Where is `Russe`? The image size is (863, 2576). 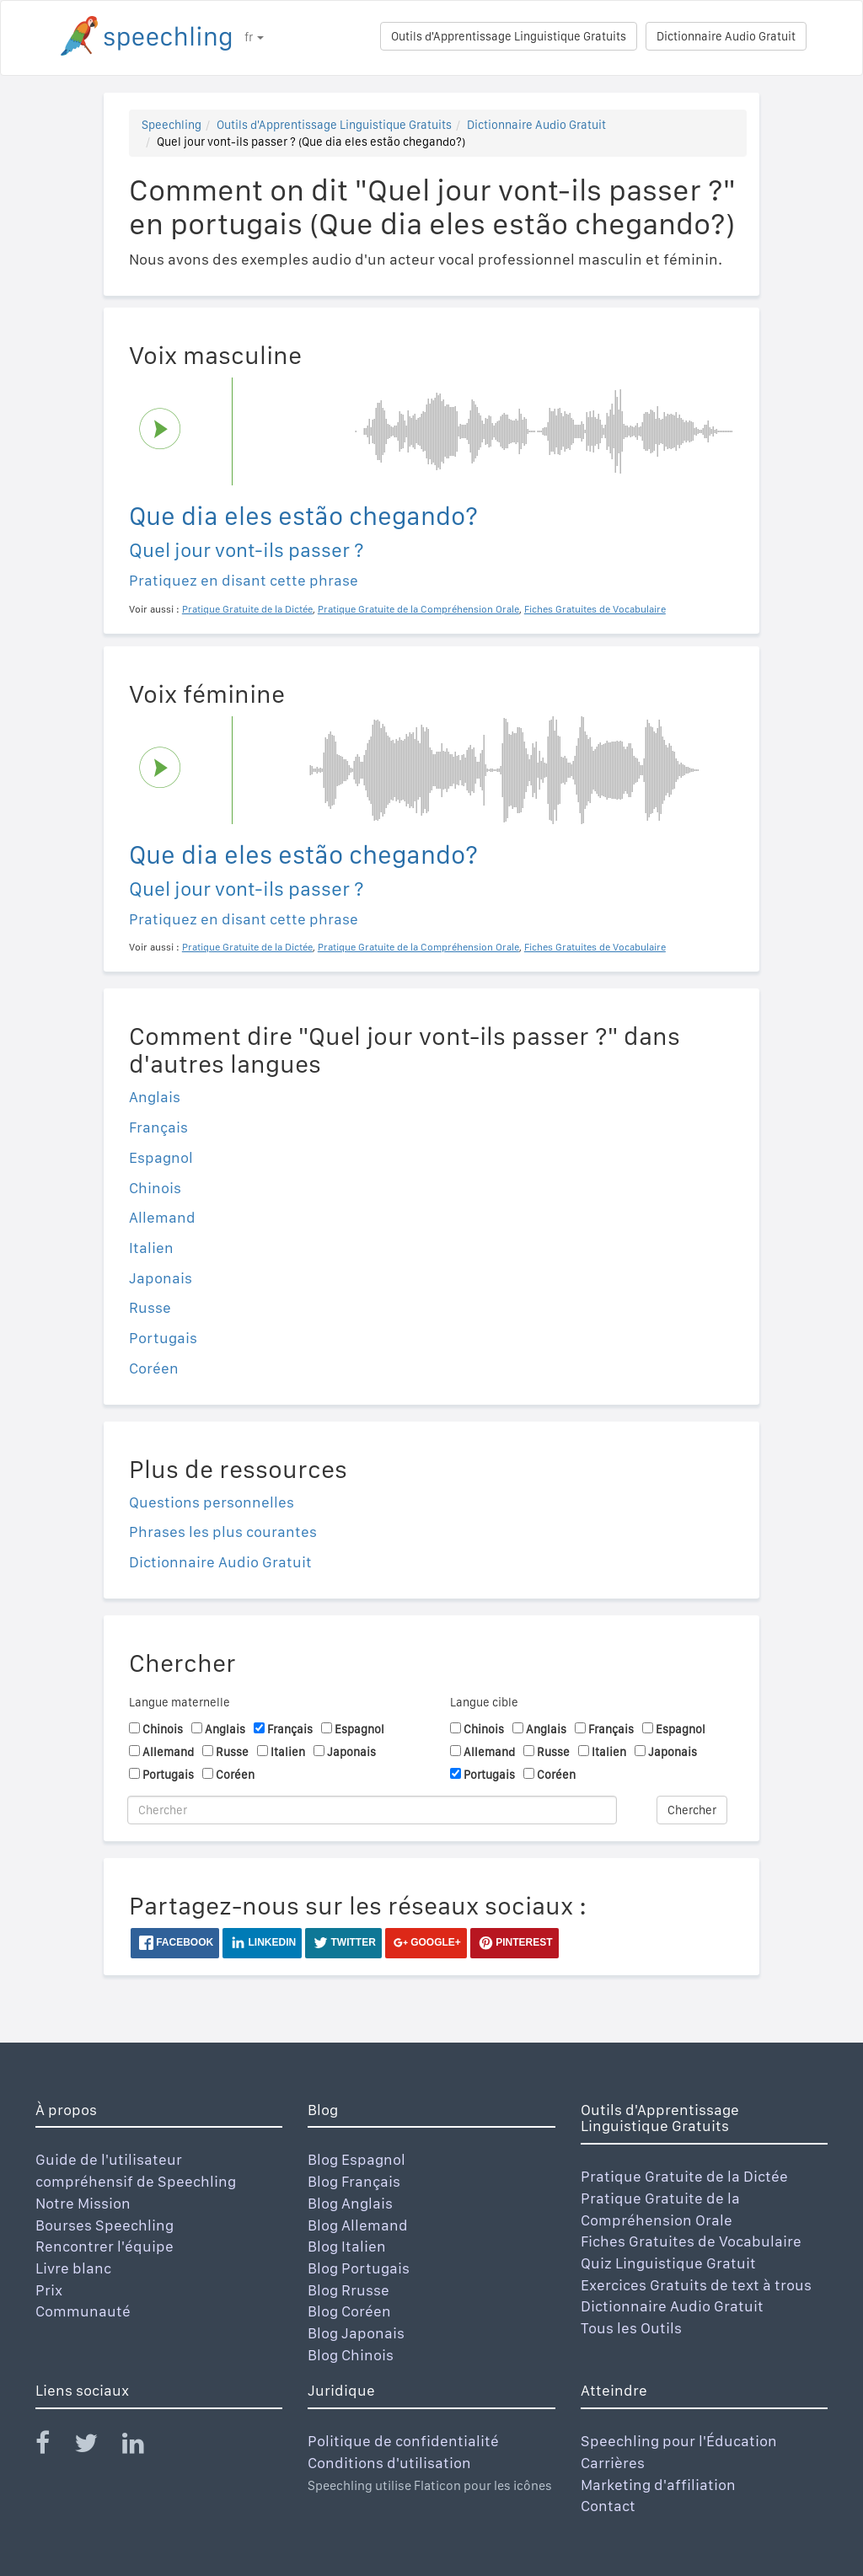
Russe is located at coordinates (150, 1307).